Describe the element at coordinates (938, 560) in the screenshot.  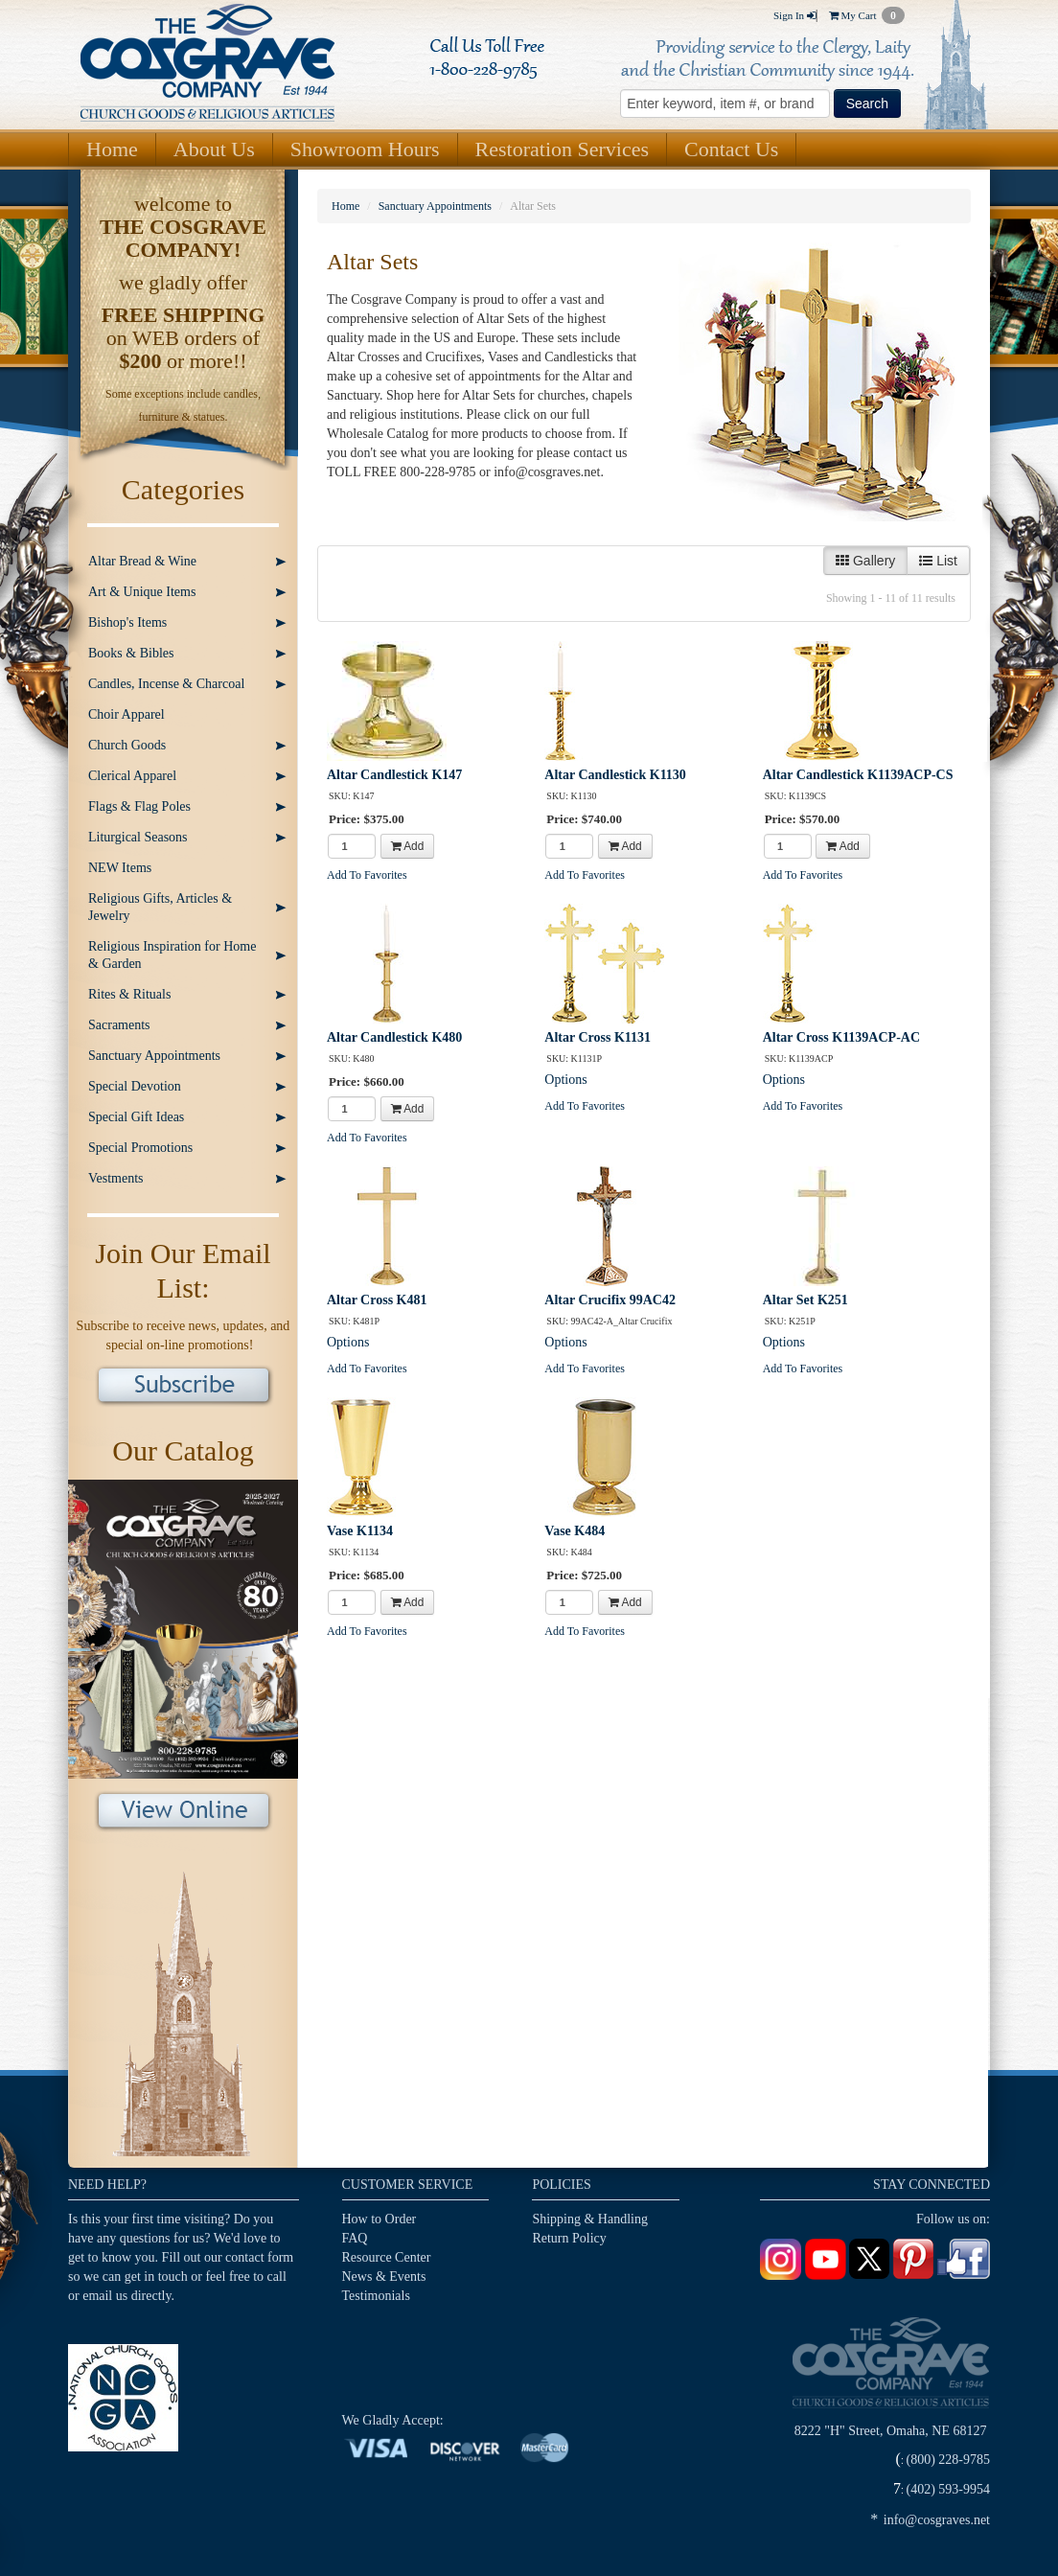
I see `List` at that location.